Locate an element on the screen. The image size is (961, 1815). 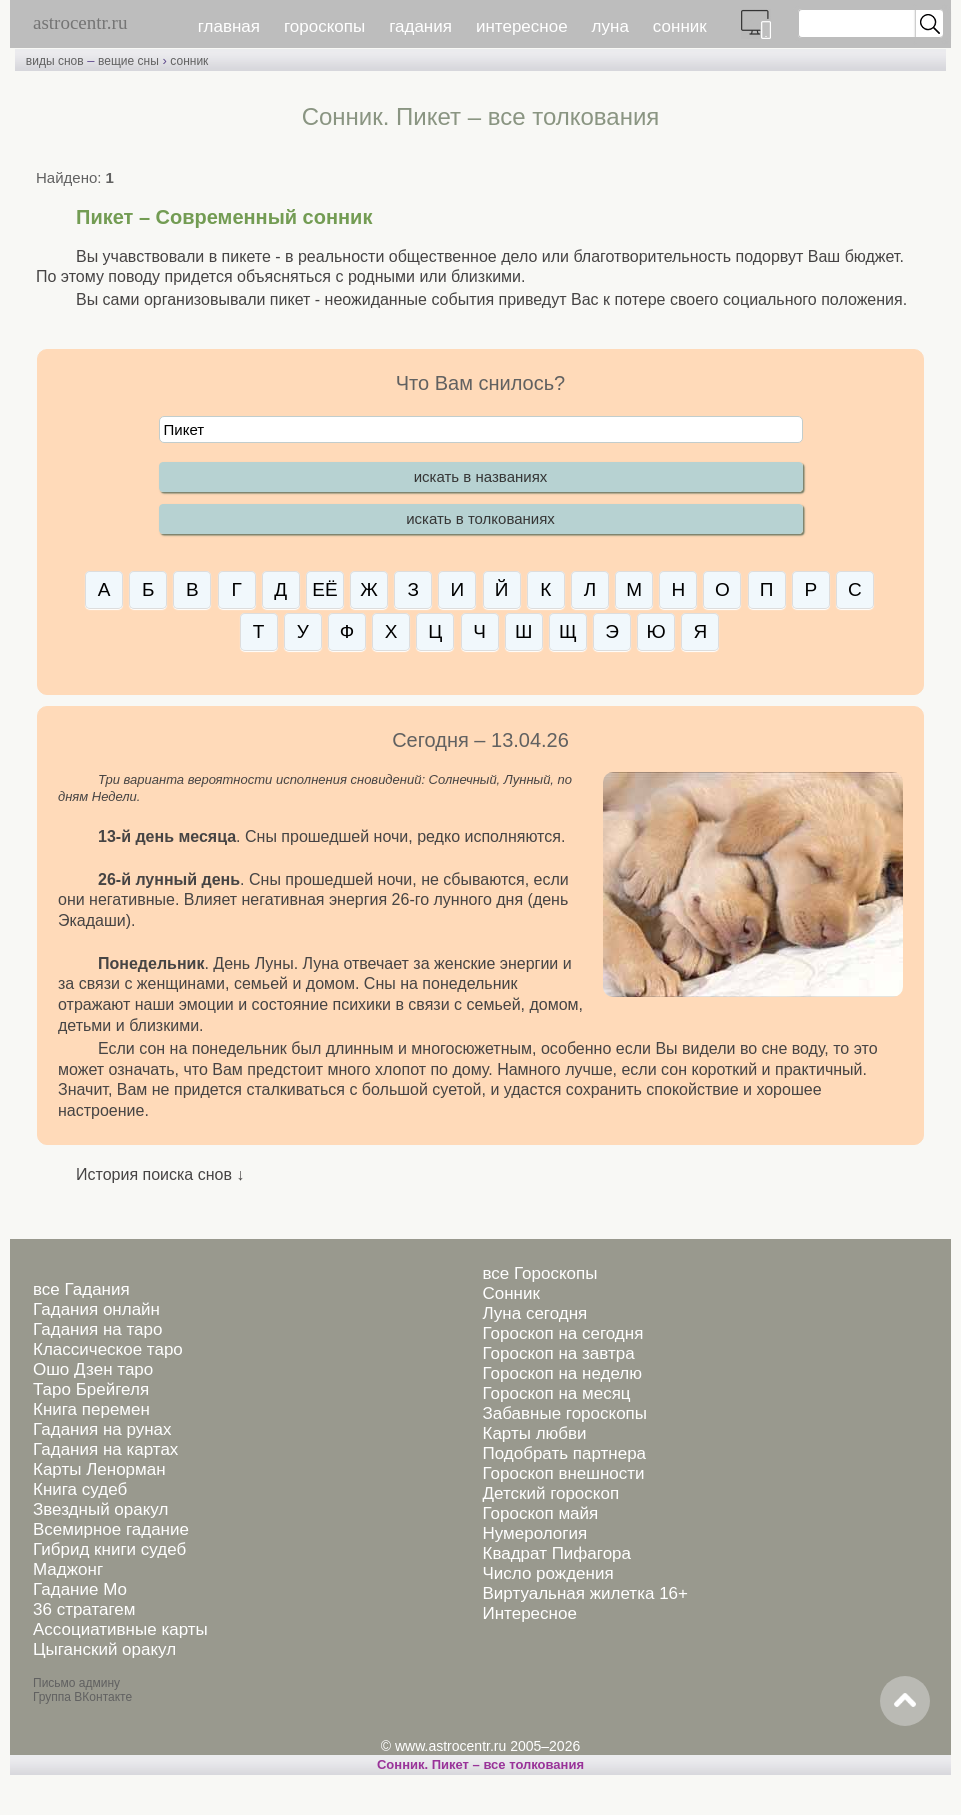
Число рождения is located at coordinates (547, 1573).